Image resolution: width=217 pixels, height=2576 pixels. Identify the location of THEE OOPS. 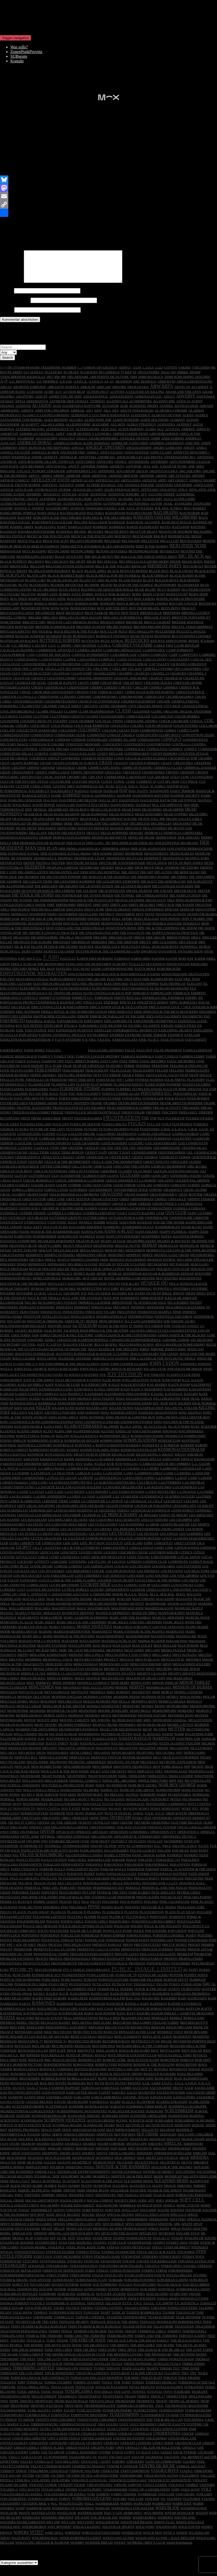
(107, 2356).